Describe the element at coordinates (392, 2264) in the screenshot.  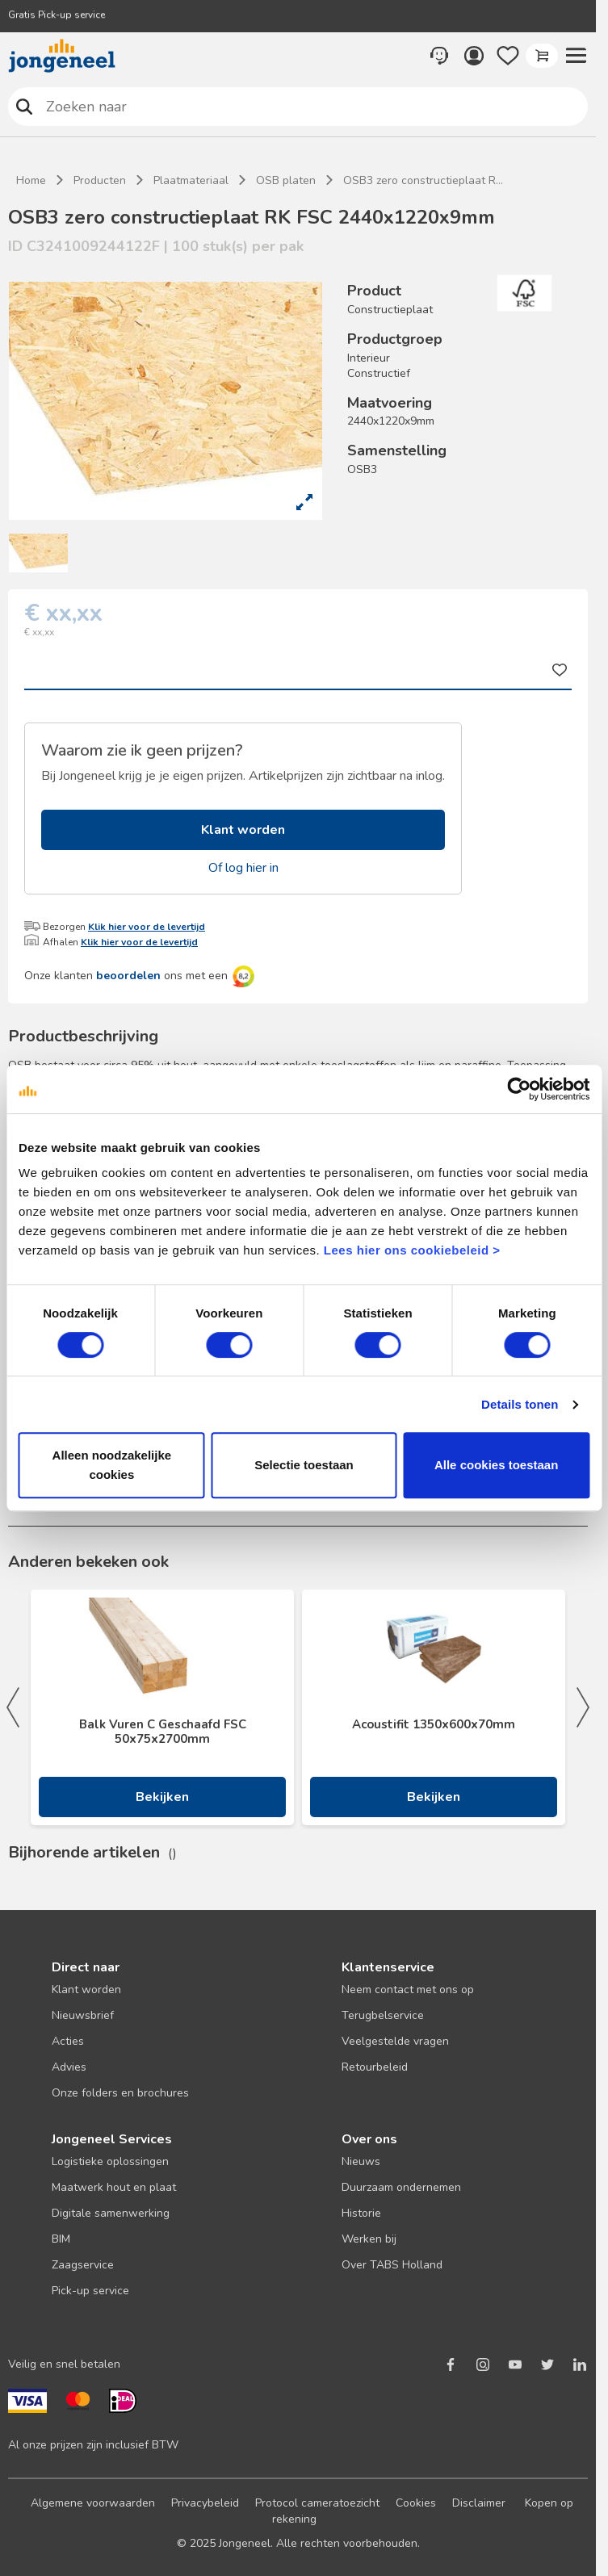
I see `Over TABS Holland` at that location.